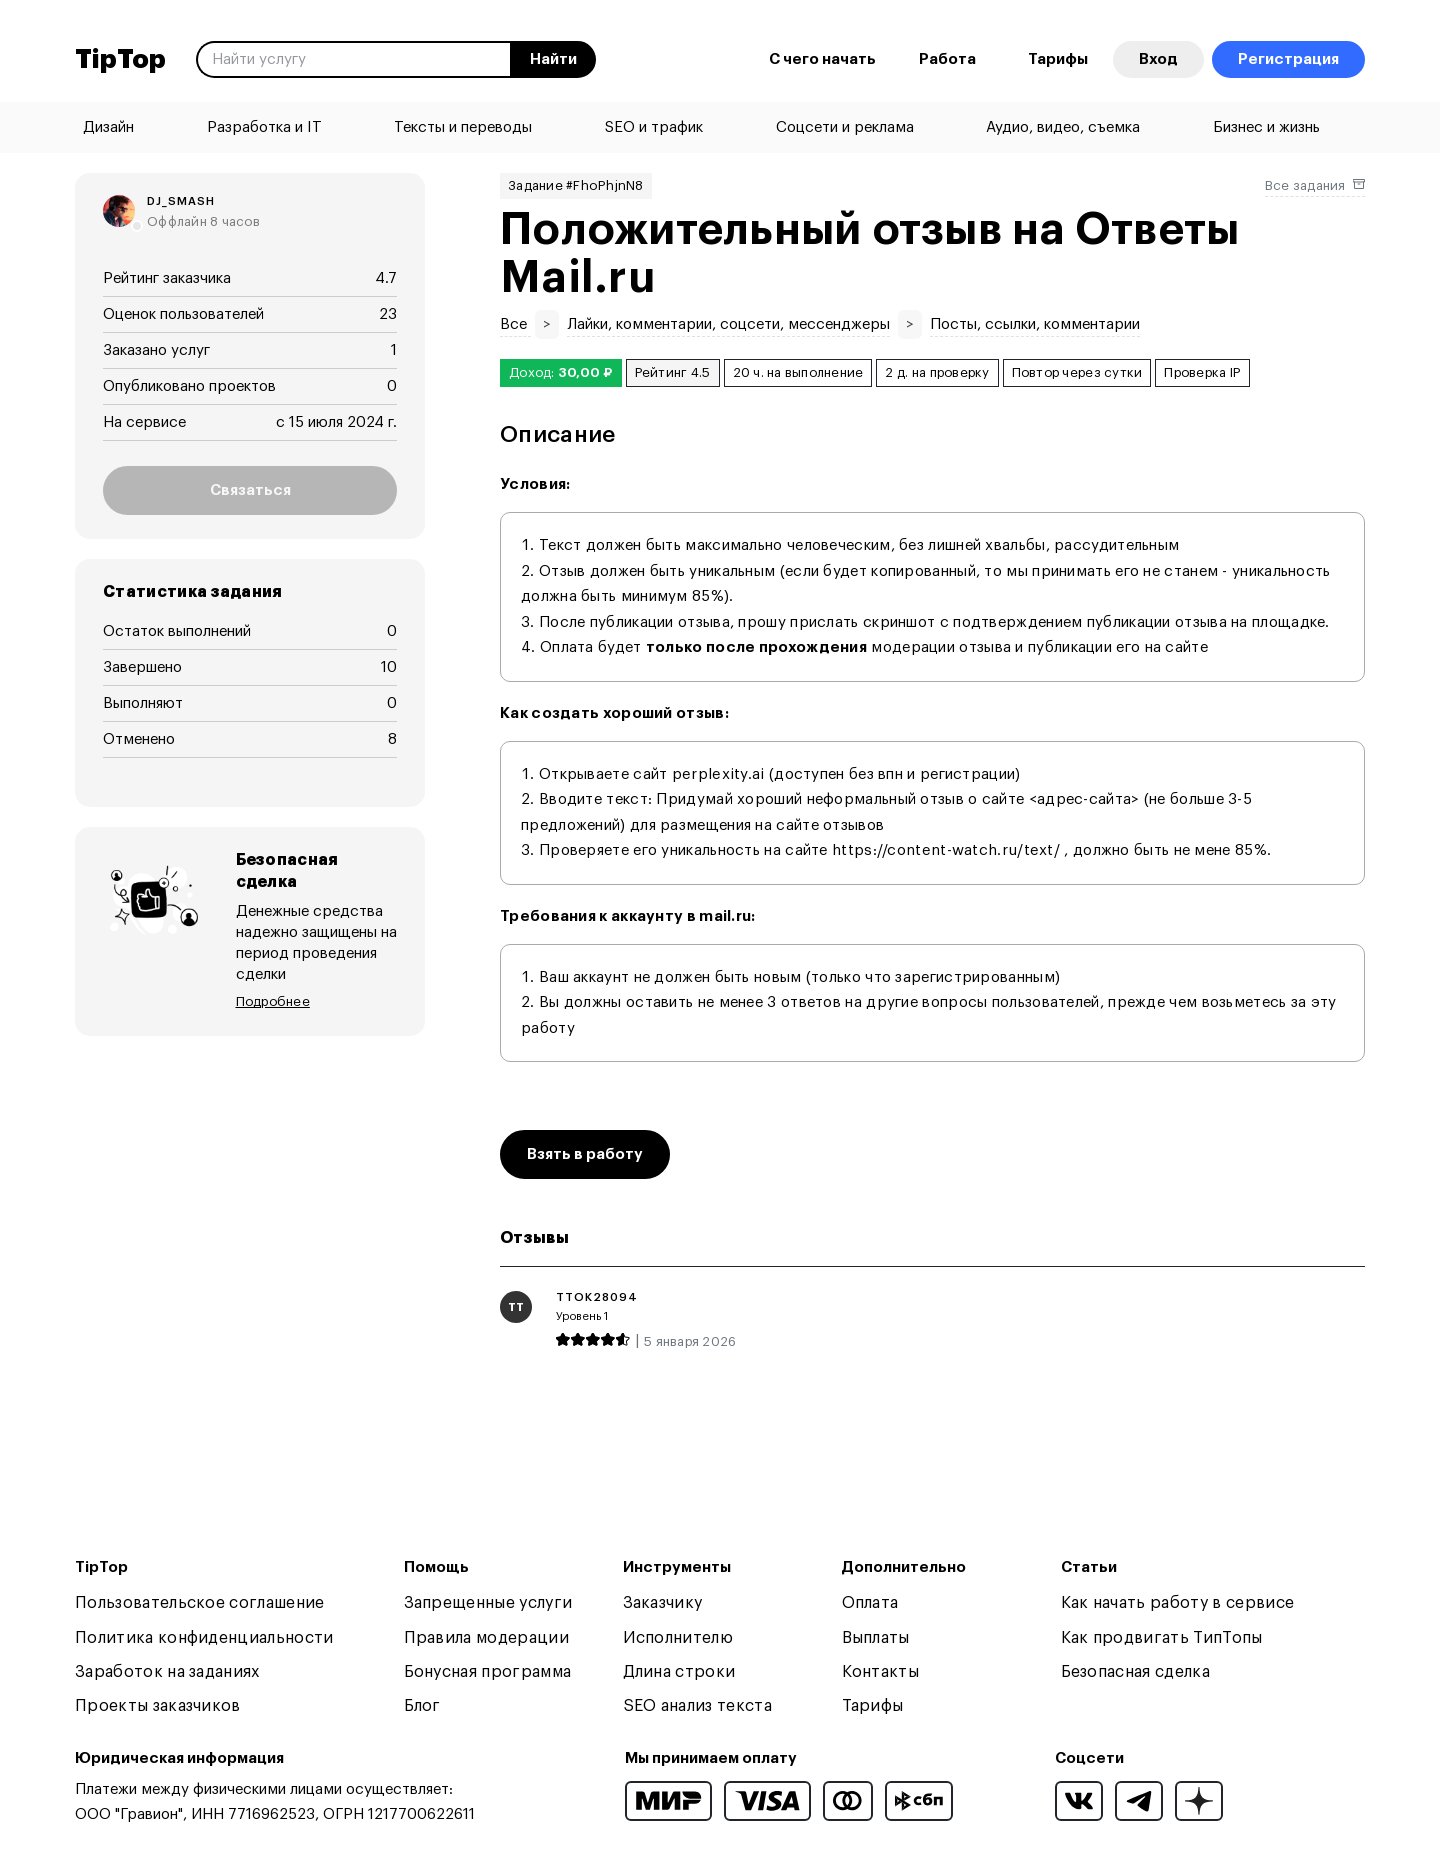 The width and height of the screenshot is (1440, 1853). Describe the element at coordinates (597, 1297) in the screenshot. I see `ttok28094` at that location.